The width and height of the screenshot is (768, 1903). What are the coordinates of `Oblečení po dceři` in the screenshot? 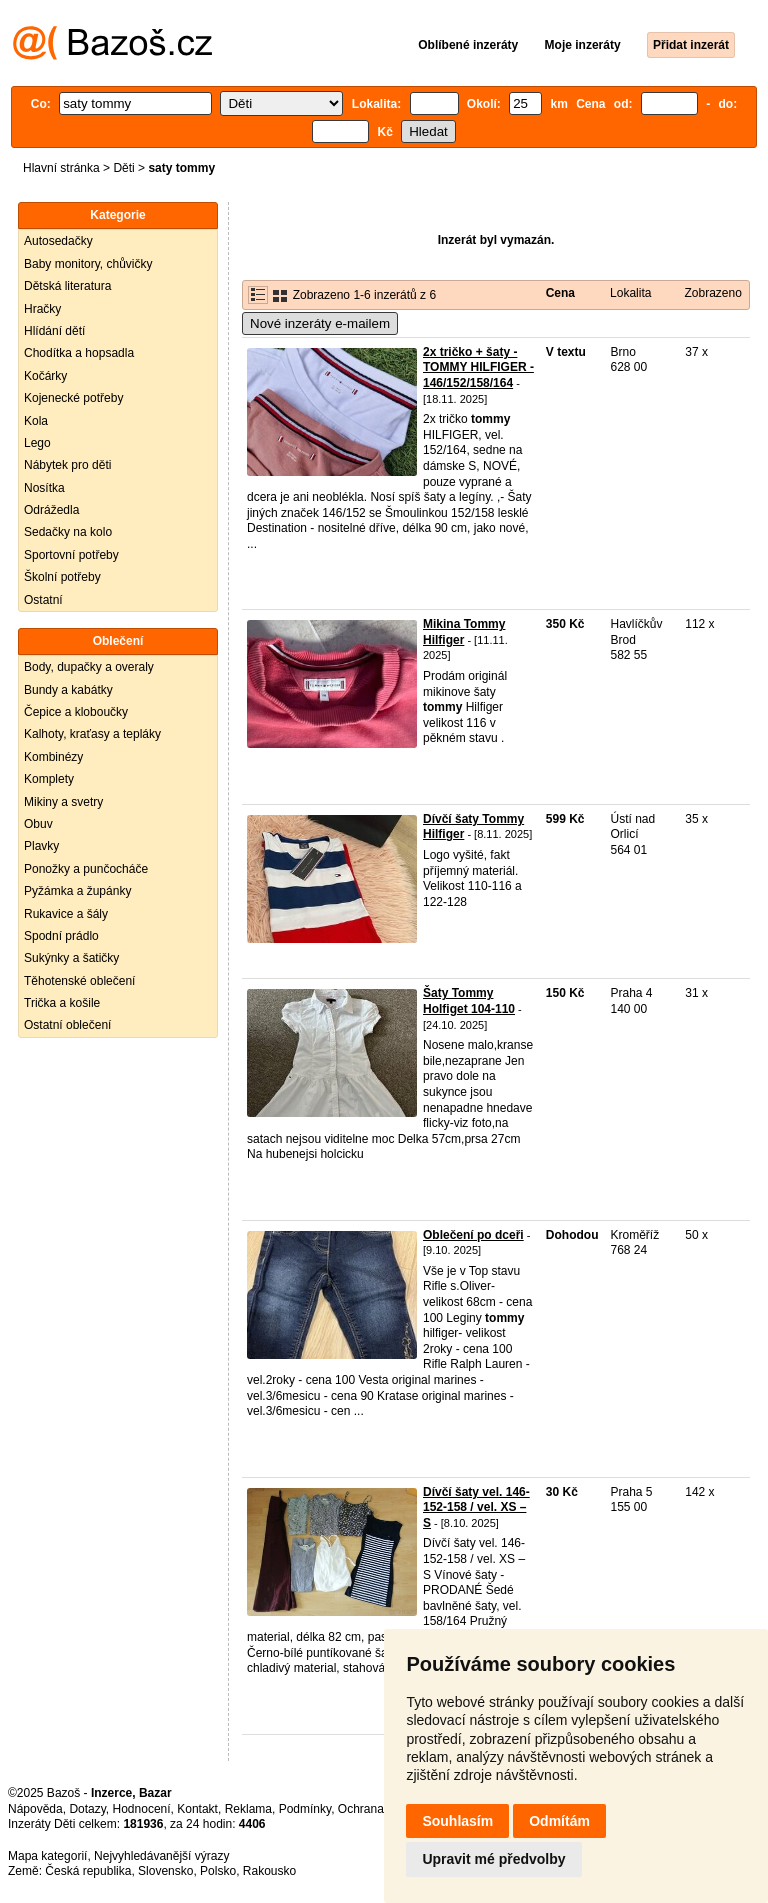 It's located at (473, 1235).